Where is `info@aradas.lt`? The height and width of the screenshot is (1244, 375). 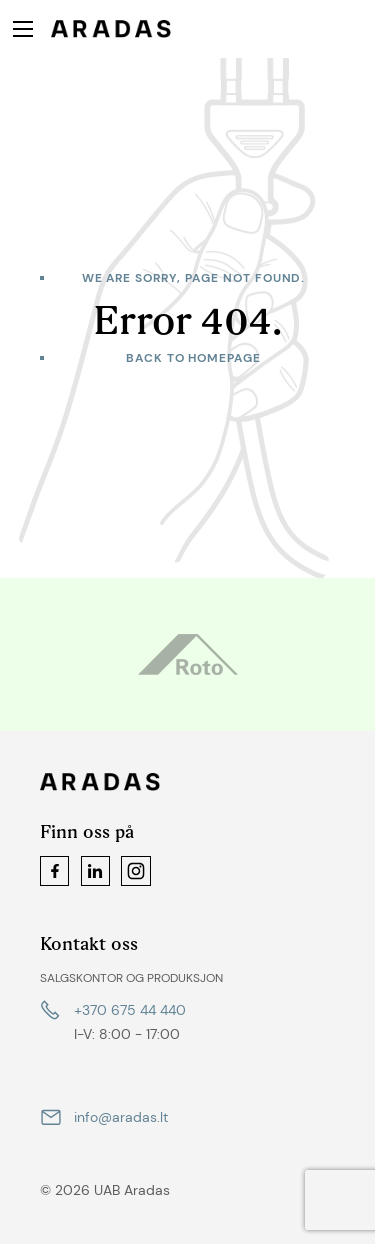 info@aradas.lt is located at coordinates (121, 1117).